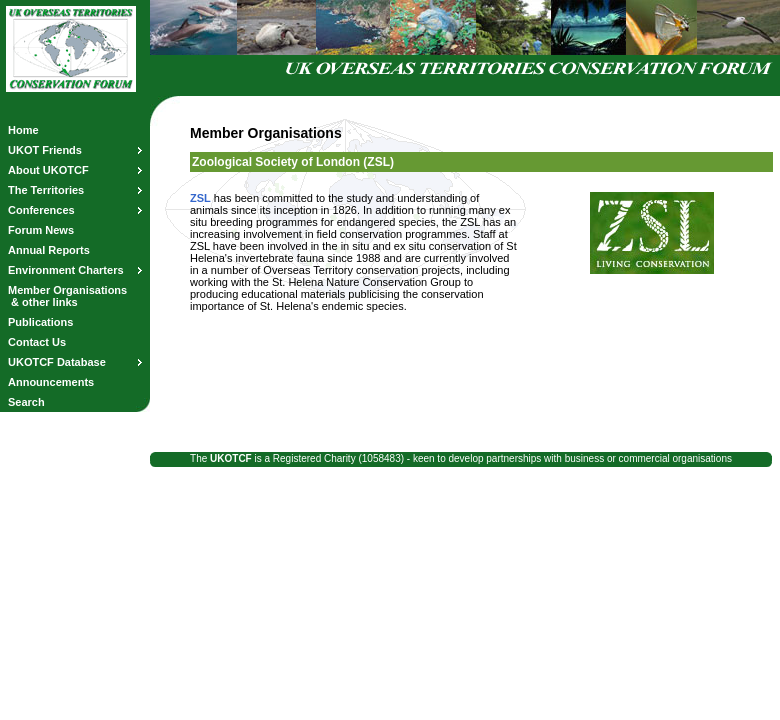 This screenshot has width=780, height=720. Describe the element at coordinates (49, 250) in the screenshot. I see `Annual Reports` at that location.